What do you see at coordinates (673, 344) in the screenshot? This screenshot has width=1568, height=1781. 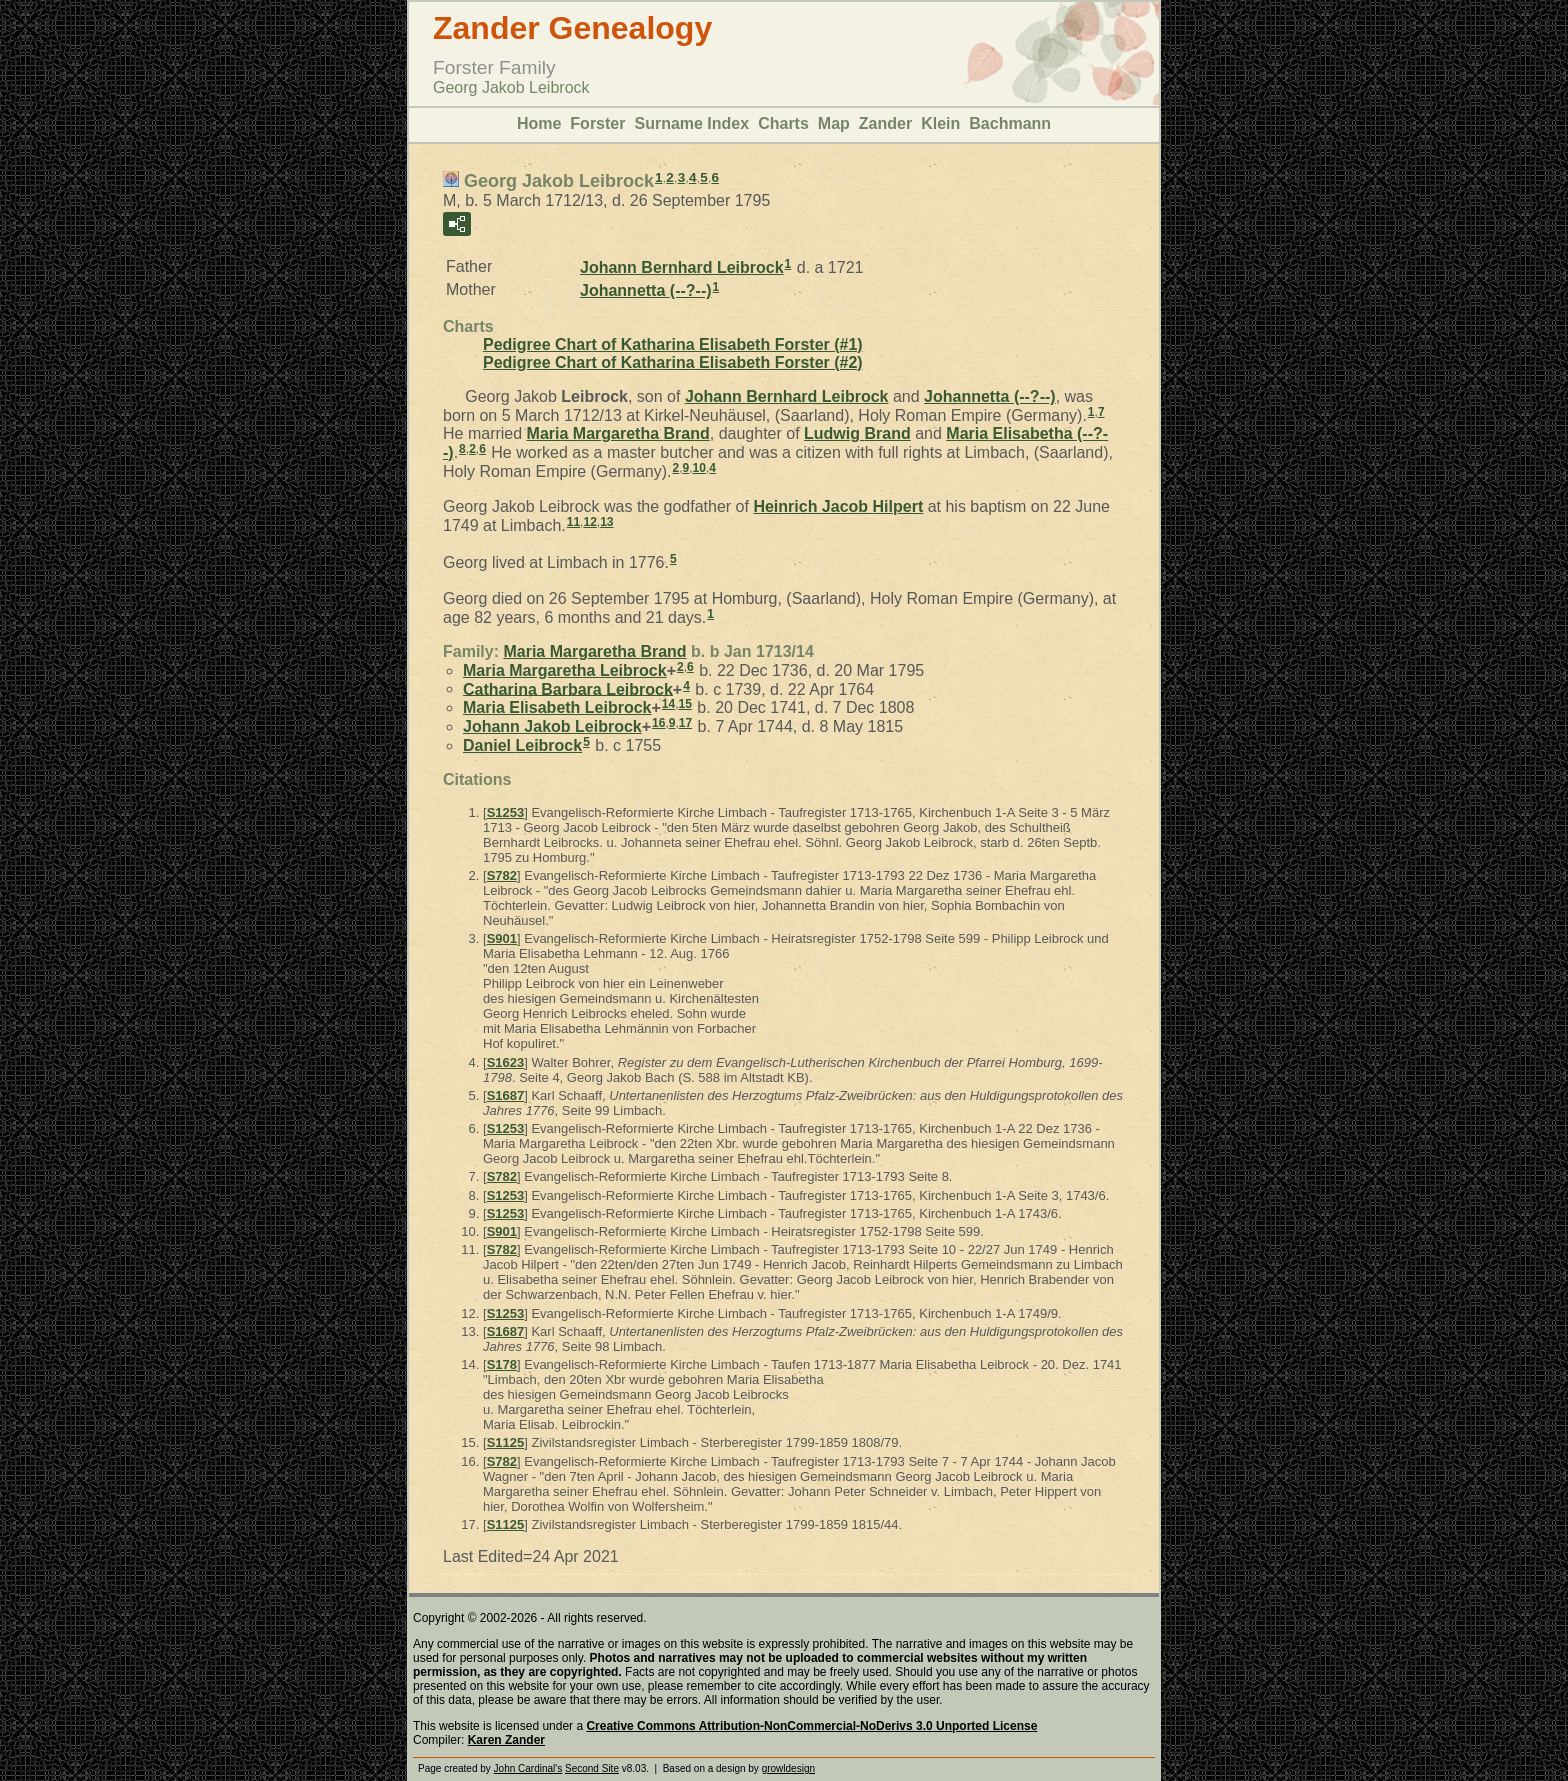 I see `Pedigree Chart of Katharina Elisabeth Forster (#1)` at bounding box center [673, 344].